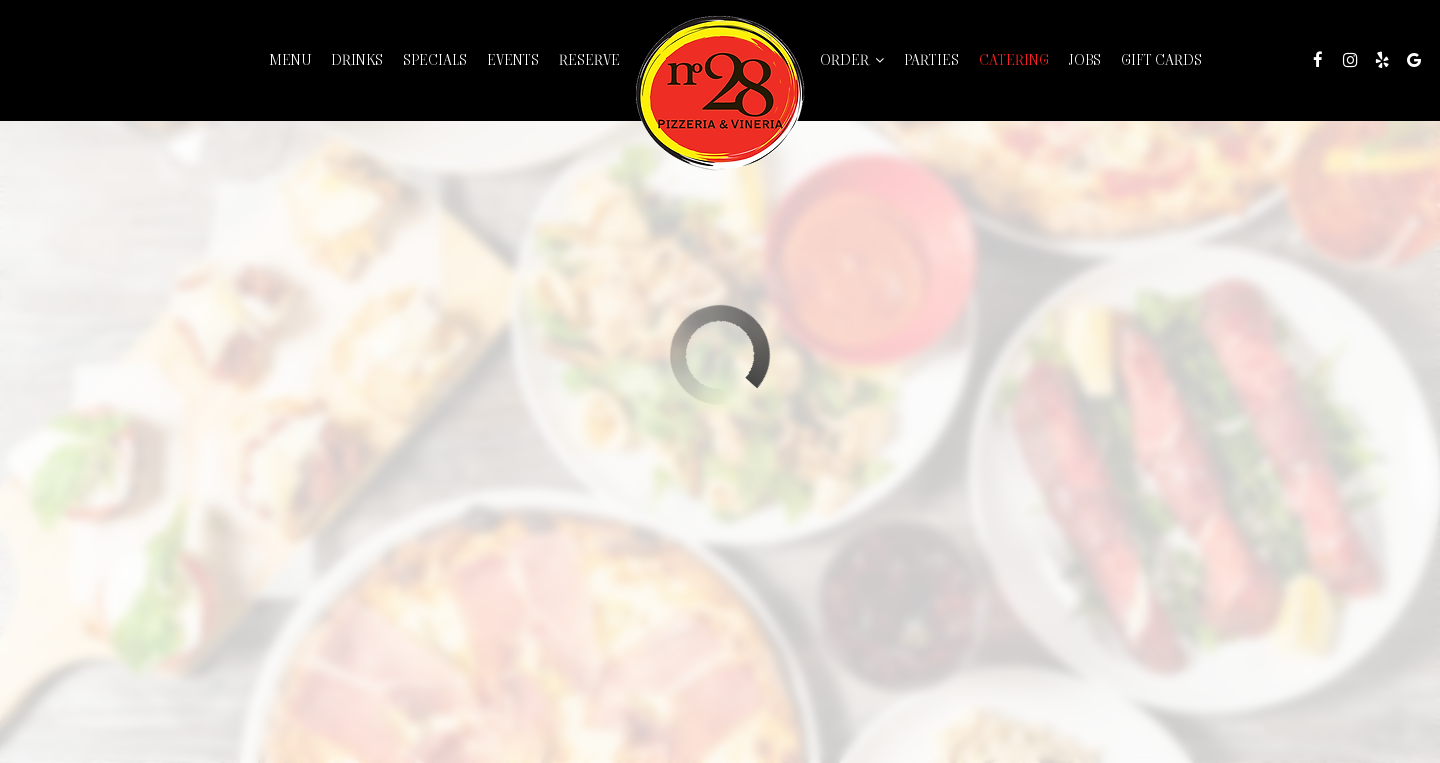 The height and width of the screenshot is (763, 1440). I want to click on Jobs, so click(1085, 60).